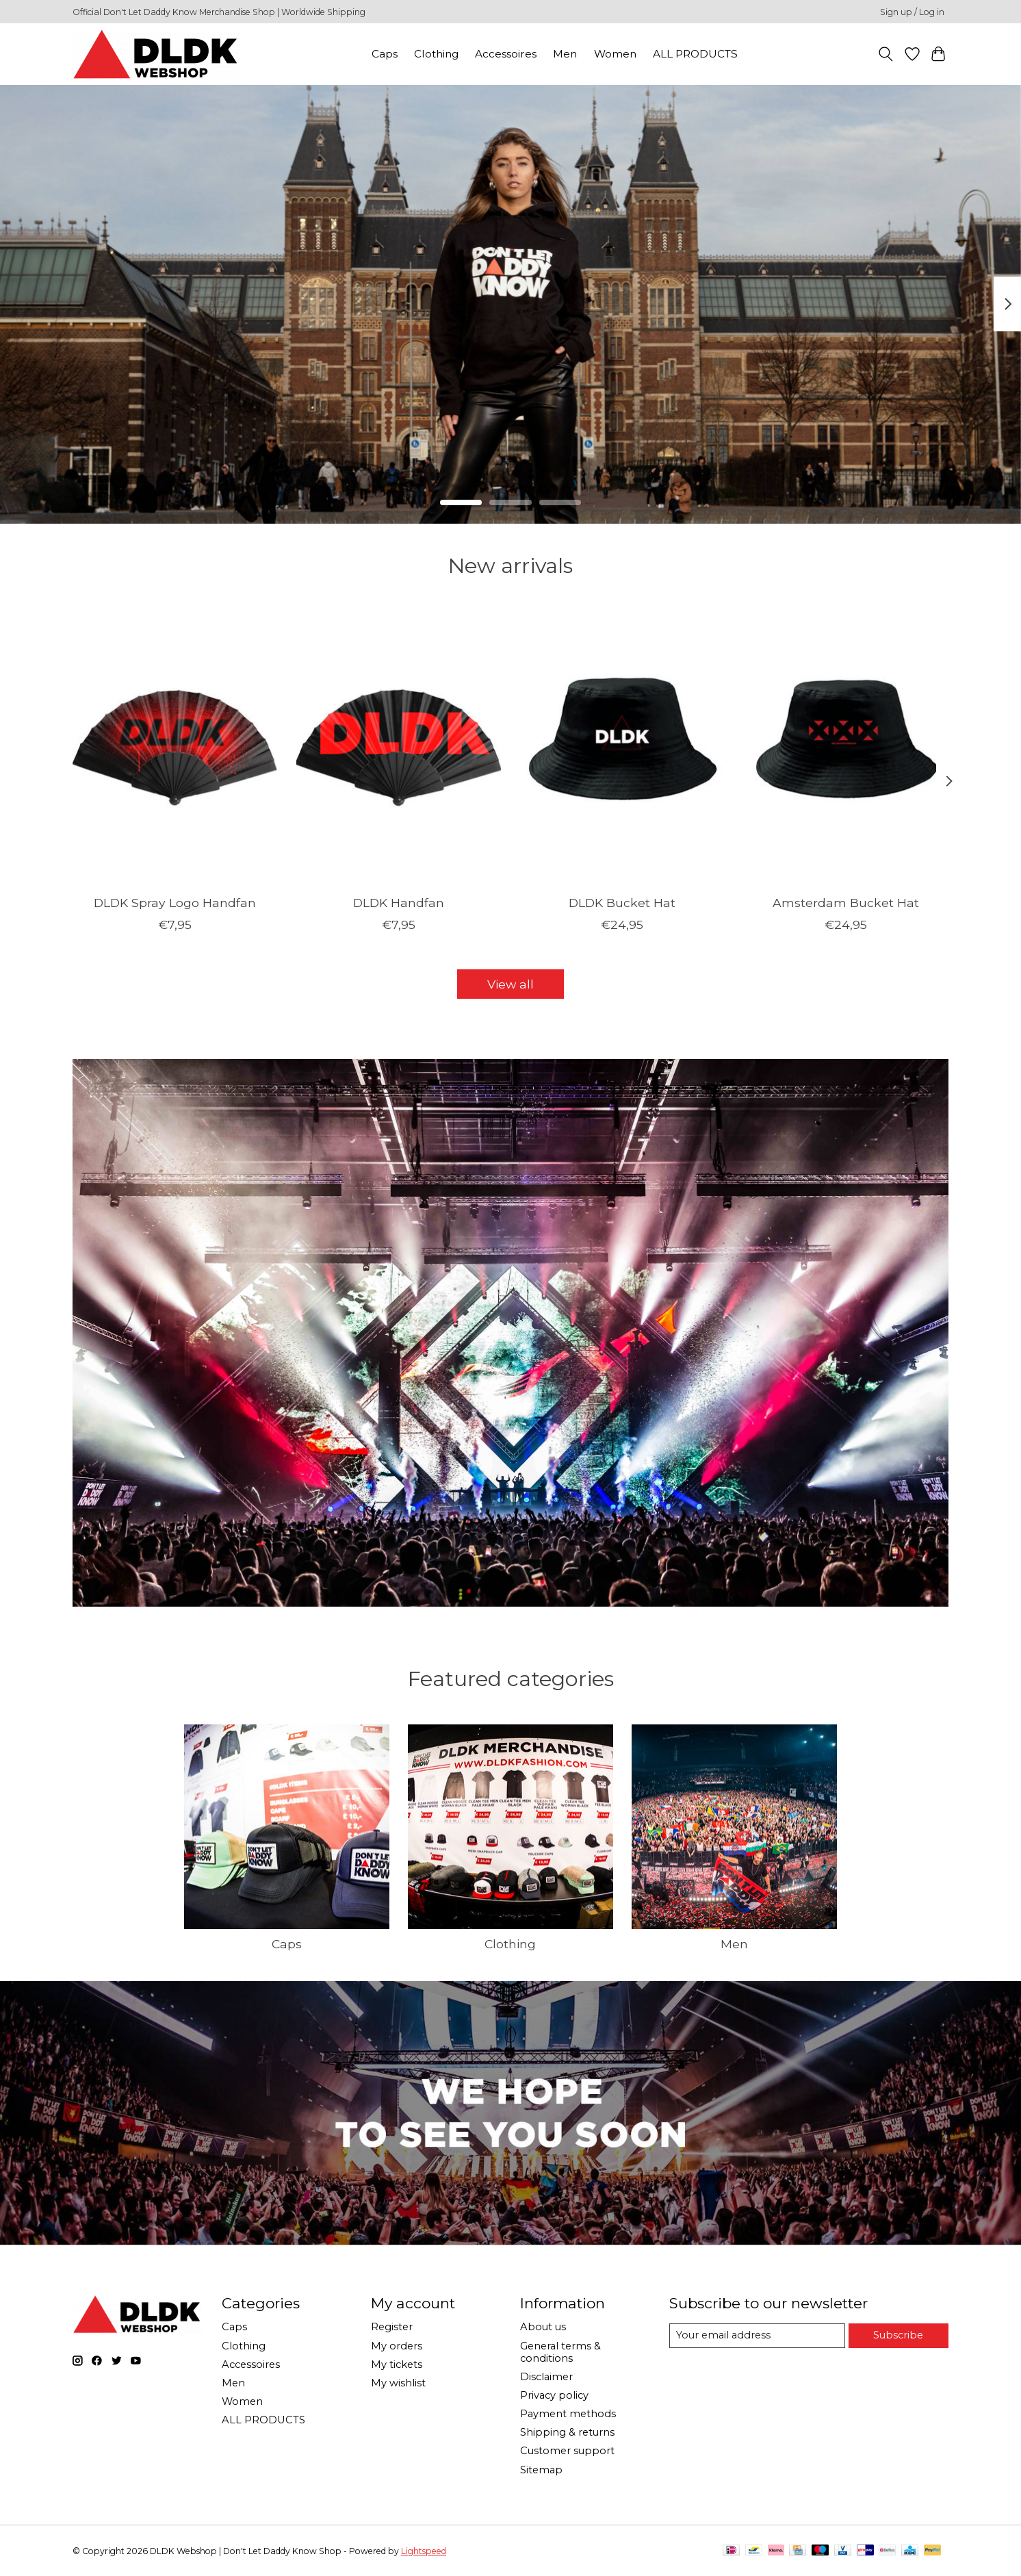 This screenshot has height=2576, width=1021. What do you see at coordinates (543, 2327) in the screenshot?
I see `About us` at bounding box center [543, 2327].